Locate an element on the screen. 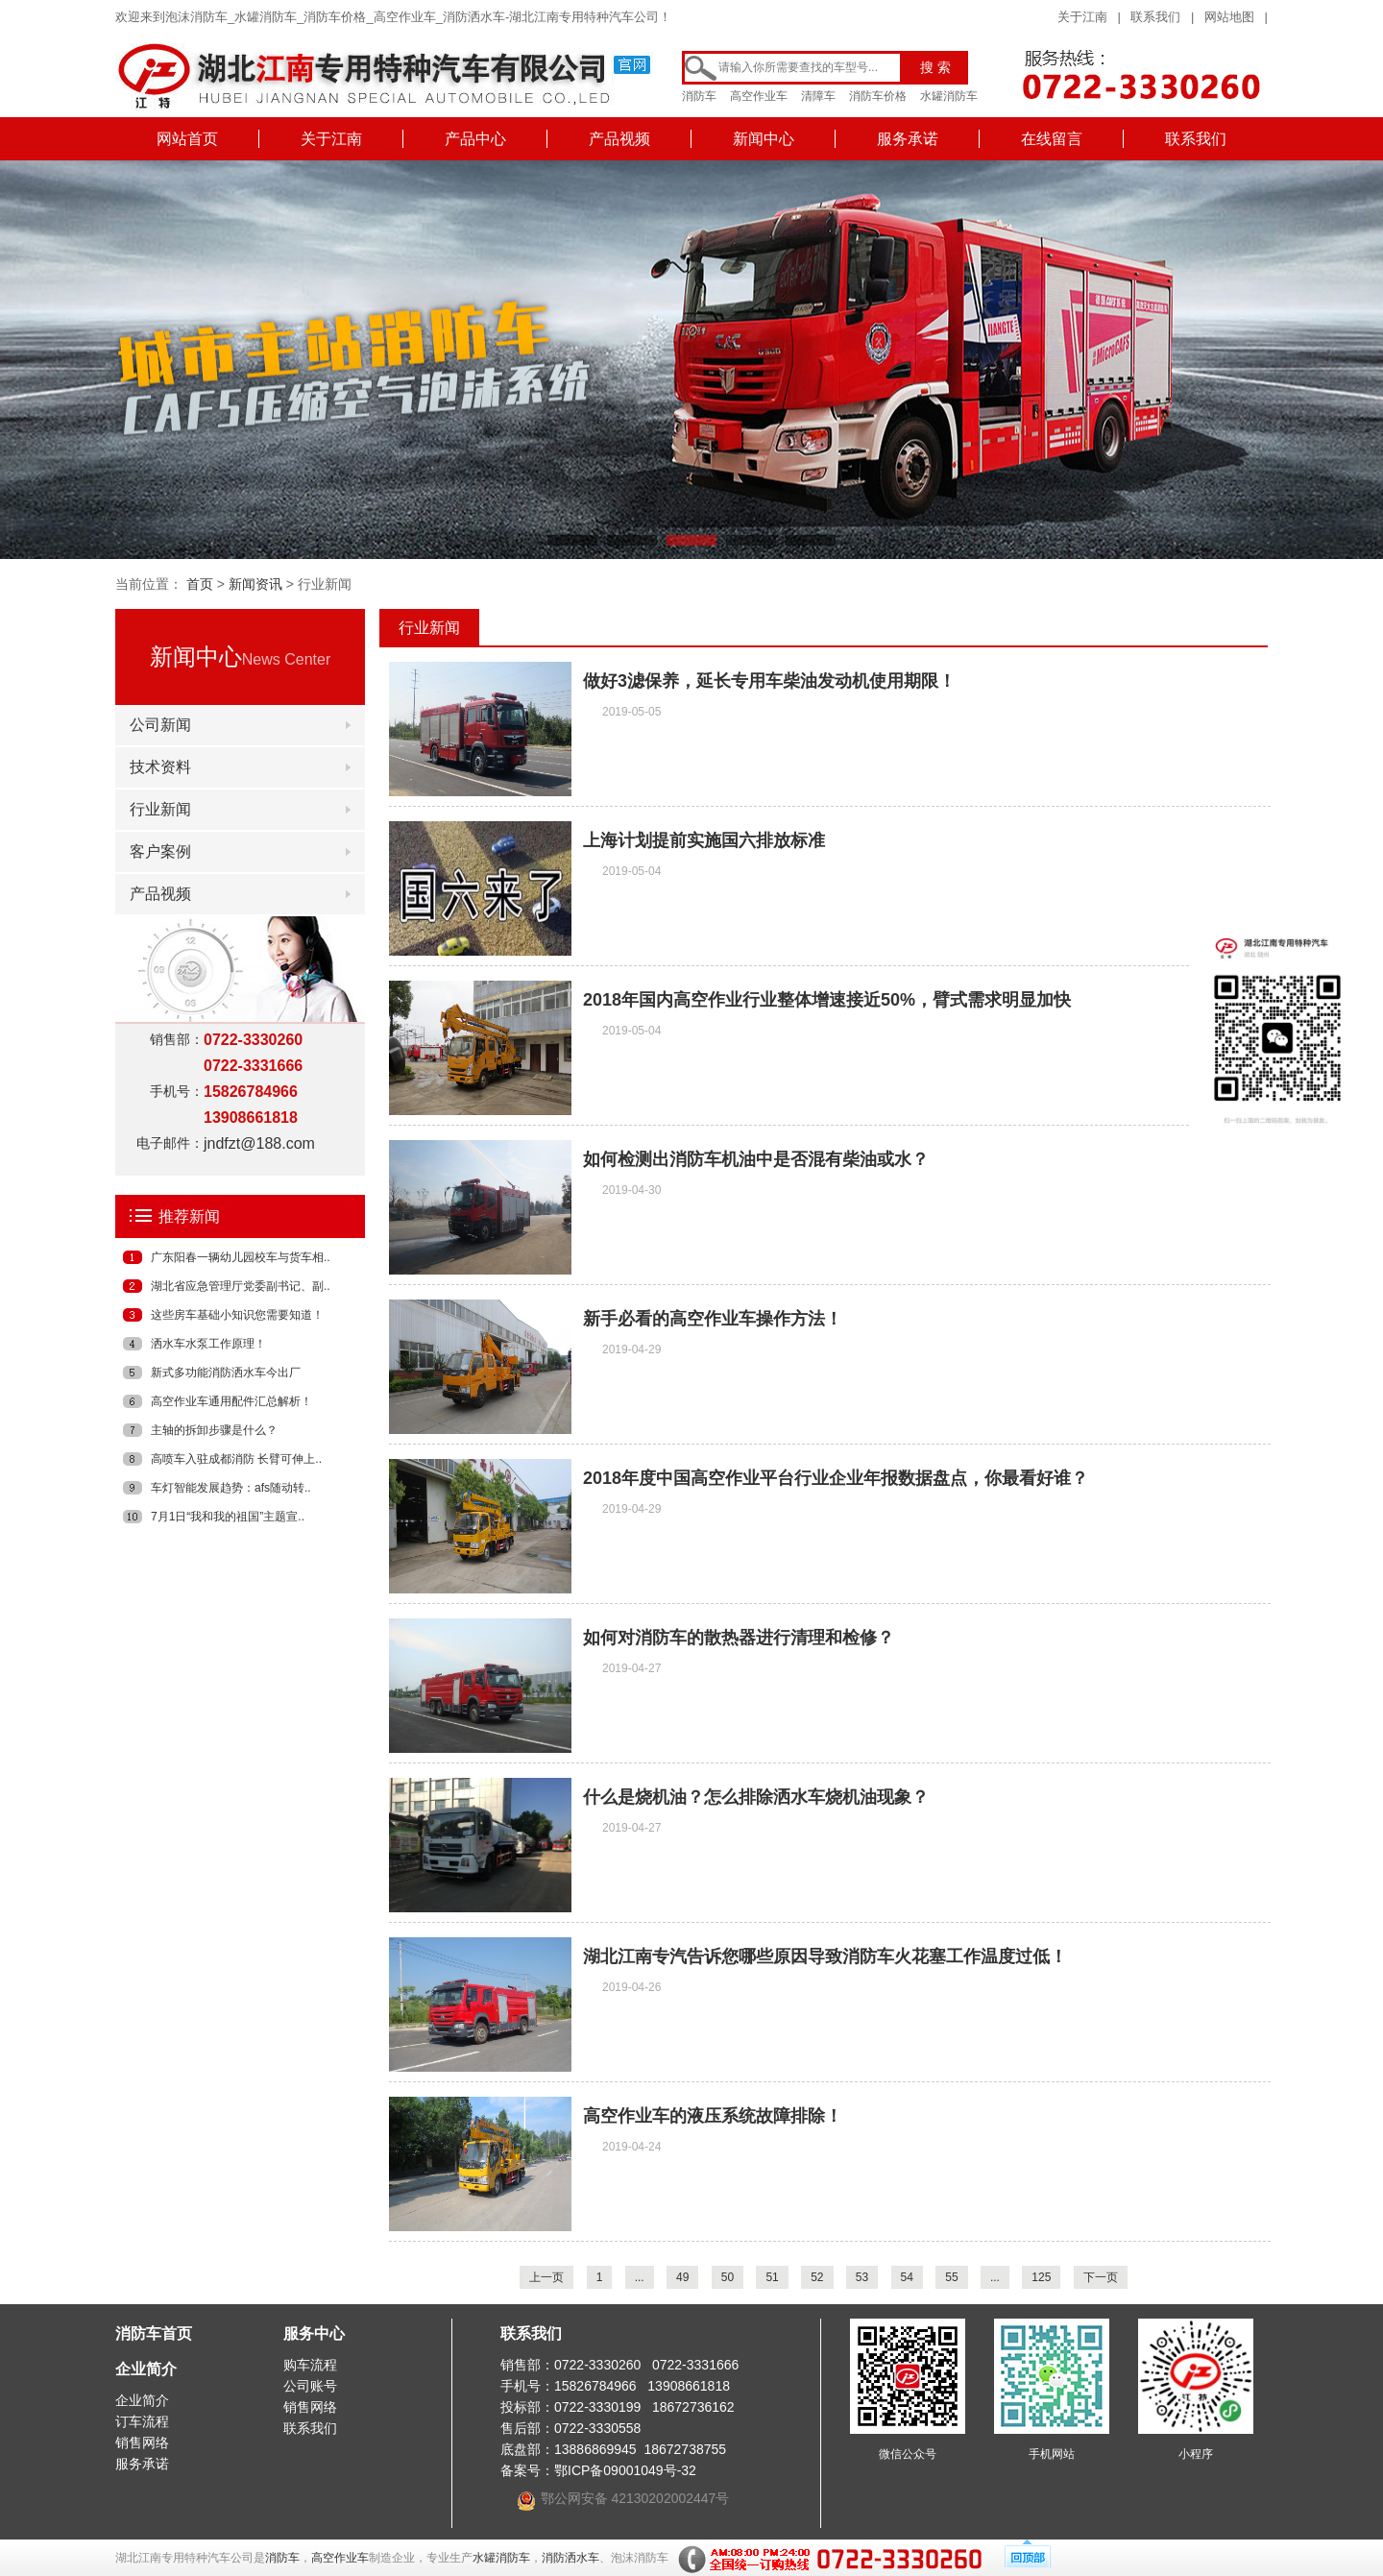 The width and height of the screenshot is (1383, 2576). 产品中心 is located at coordinates (475, 139).